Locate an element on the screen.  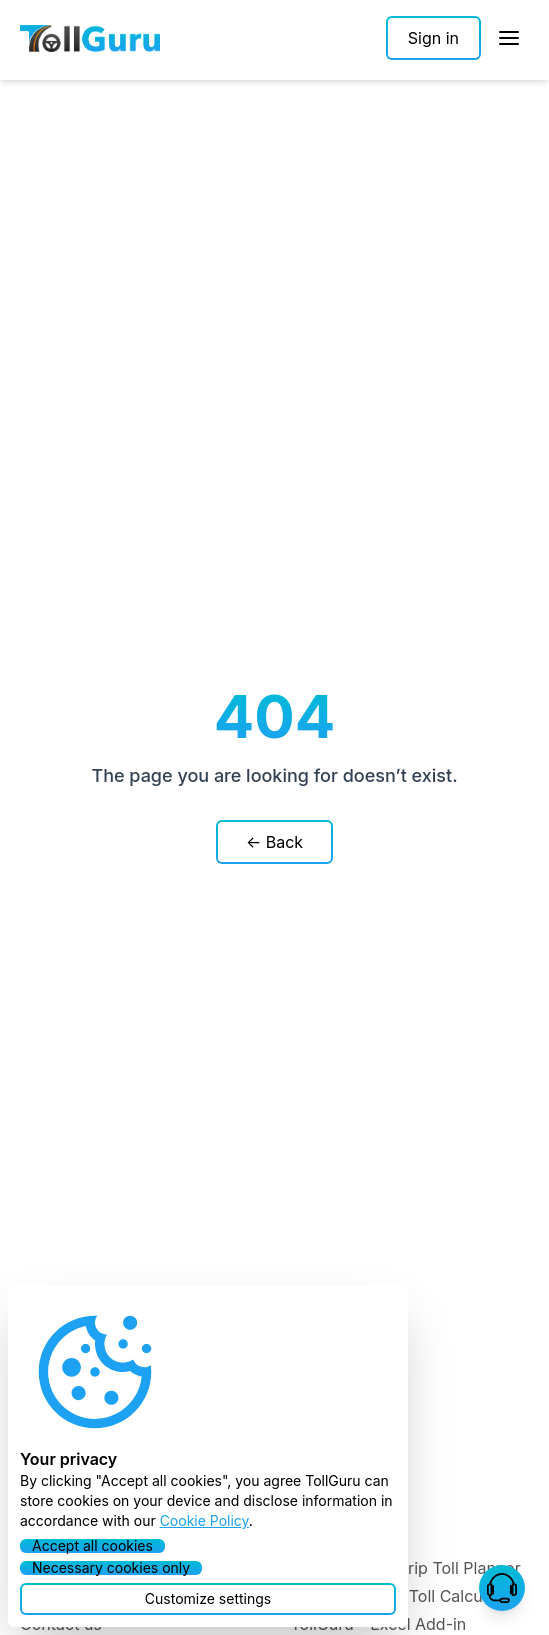
[Sign in] is located at coordinates (433, 38).